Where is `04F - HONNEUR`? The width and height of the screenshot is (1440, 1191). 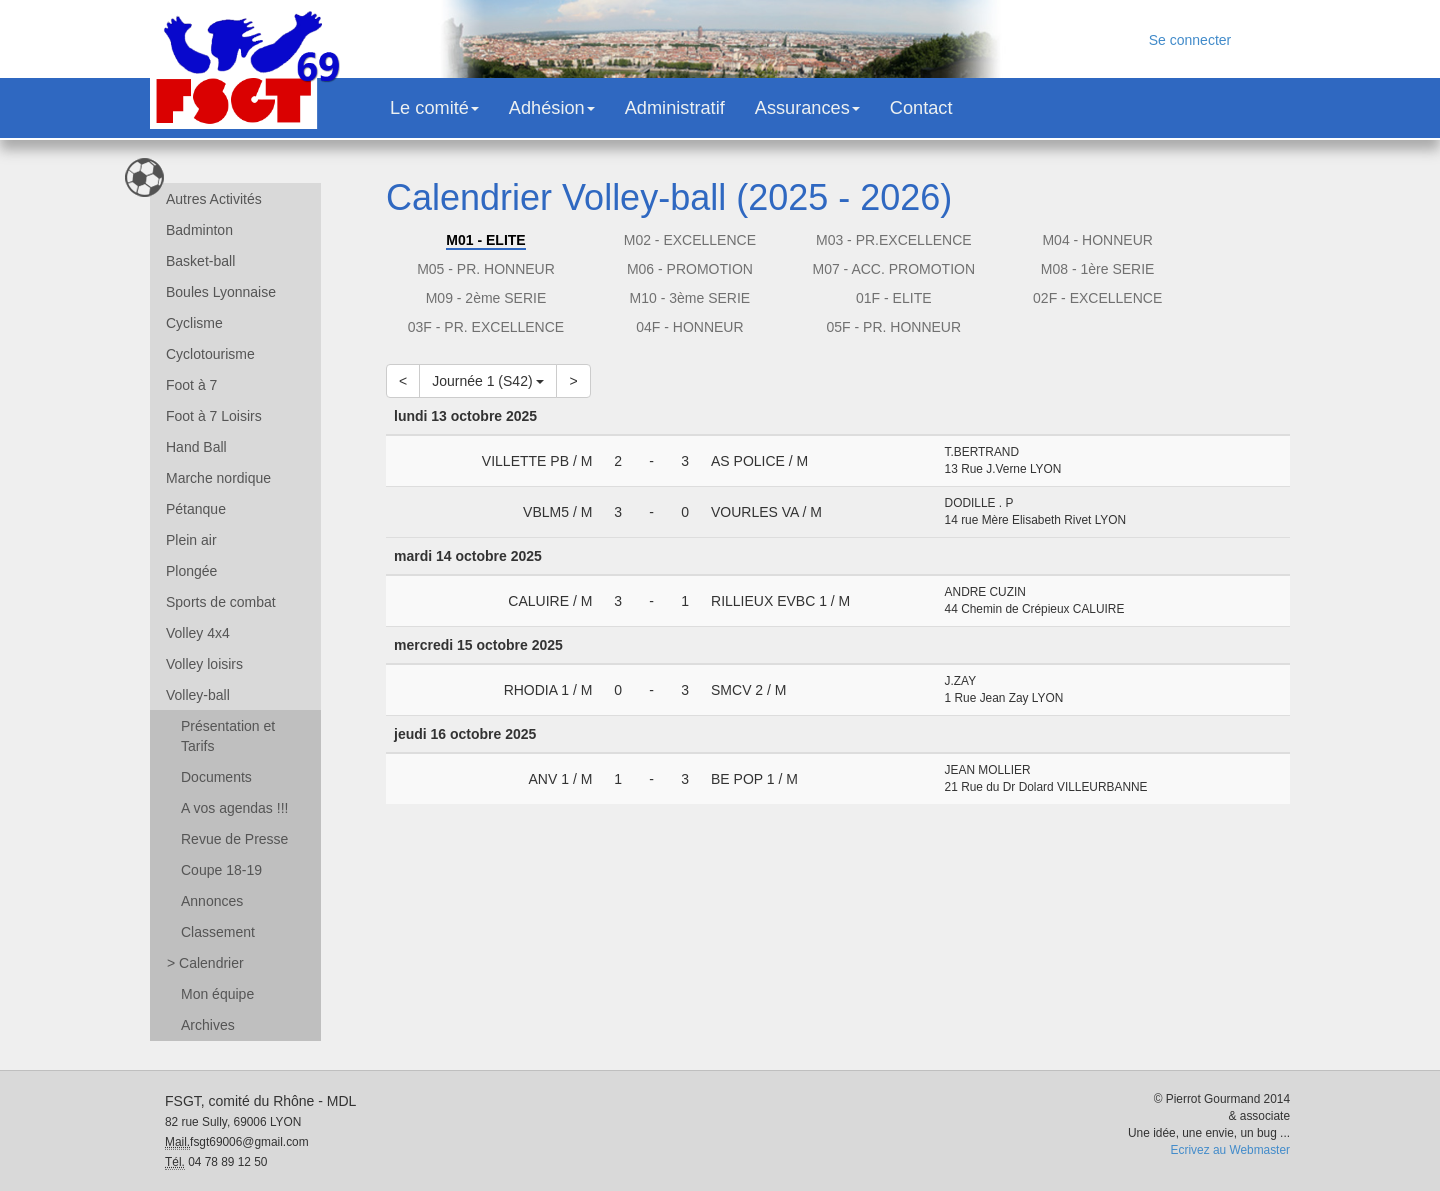
04F - HONNEUR is located at coordinates (689, 327).